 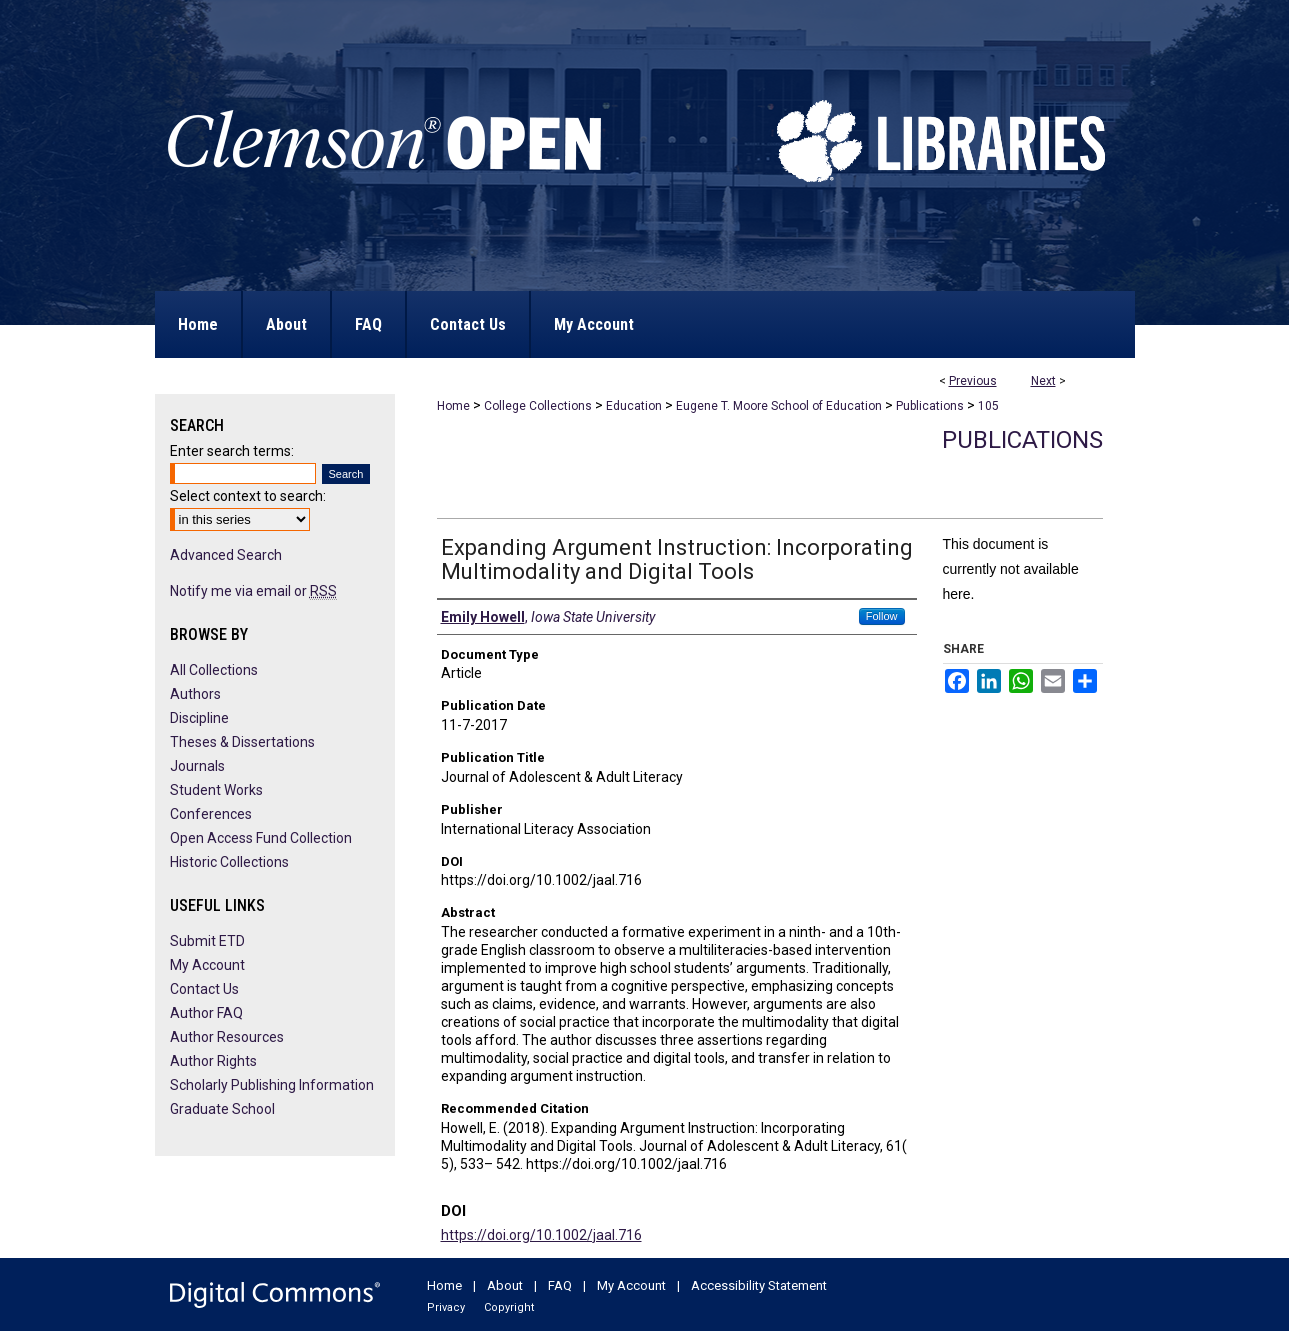 What do you see at coordinates (272, 1085) in the screenshot?
I see `Scholarly Publishing Information` at bounding box center [272, 1085].